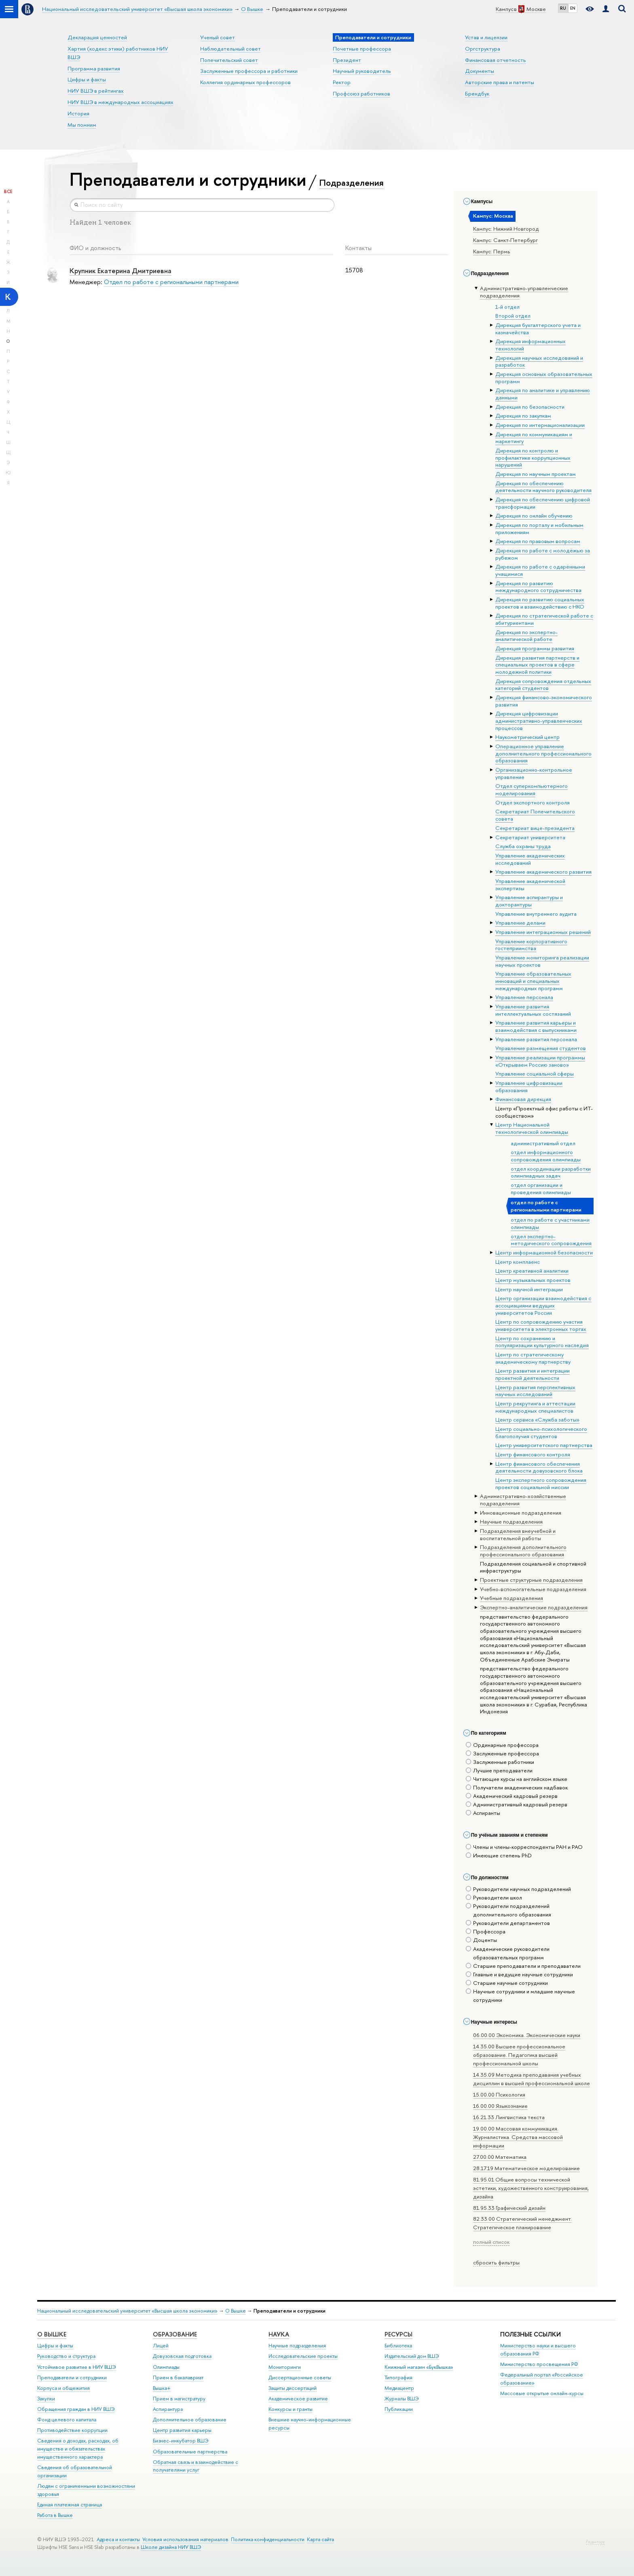  What do you see at coordinates (541, 1188) in the screenshot?
I see `отдел организации и проведения олимпиады` at bounding box center [541, 1188].